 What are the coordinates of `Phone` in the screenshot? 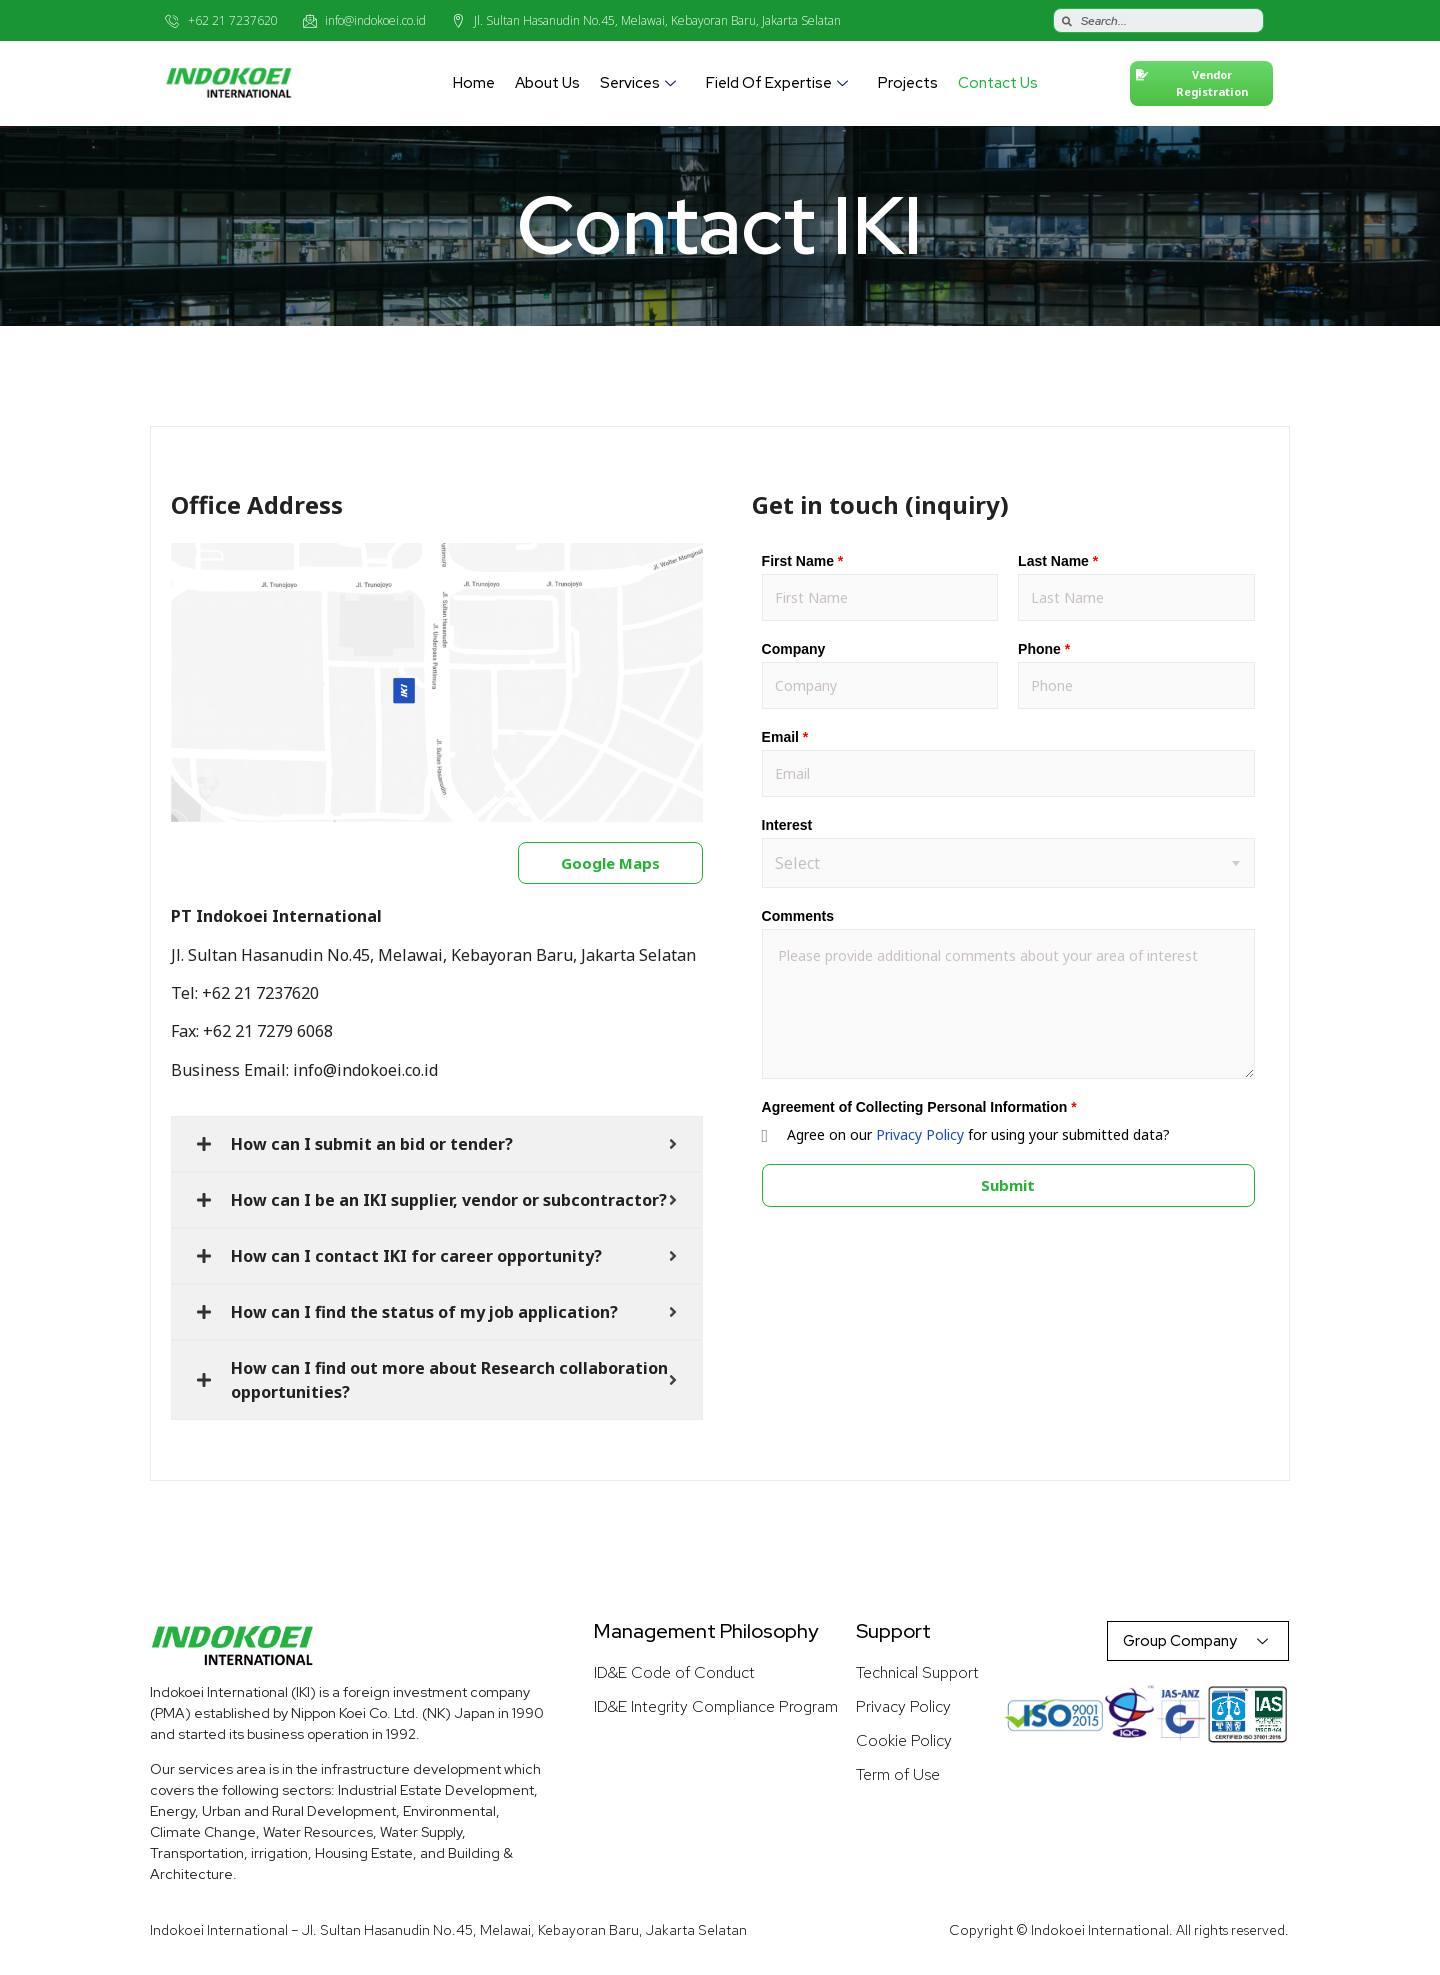 It's located at (1044, 649).